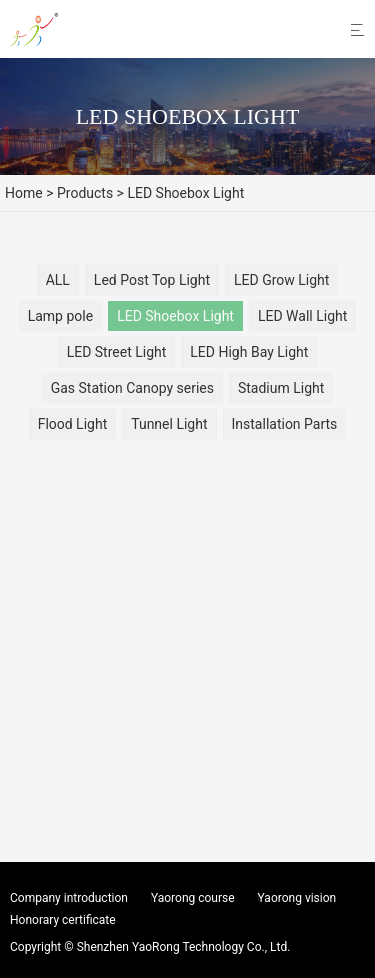  What do you see at coordinates (58, 280) in the screenshot?
I see `ALL` at bounding box center [58, 280].